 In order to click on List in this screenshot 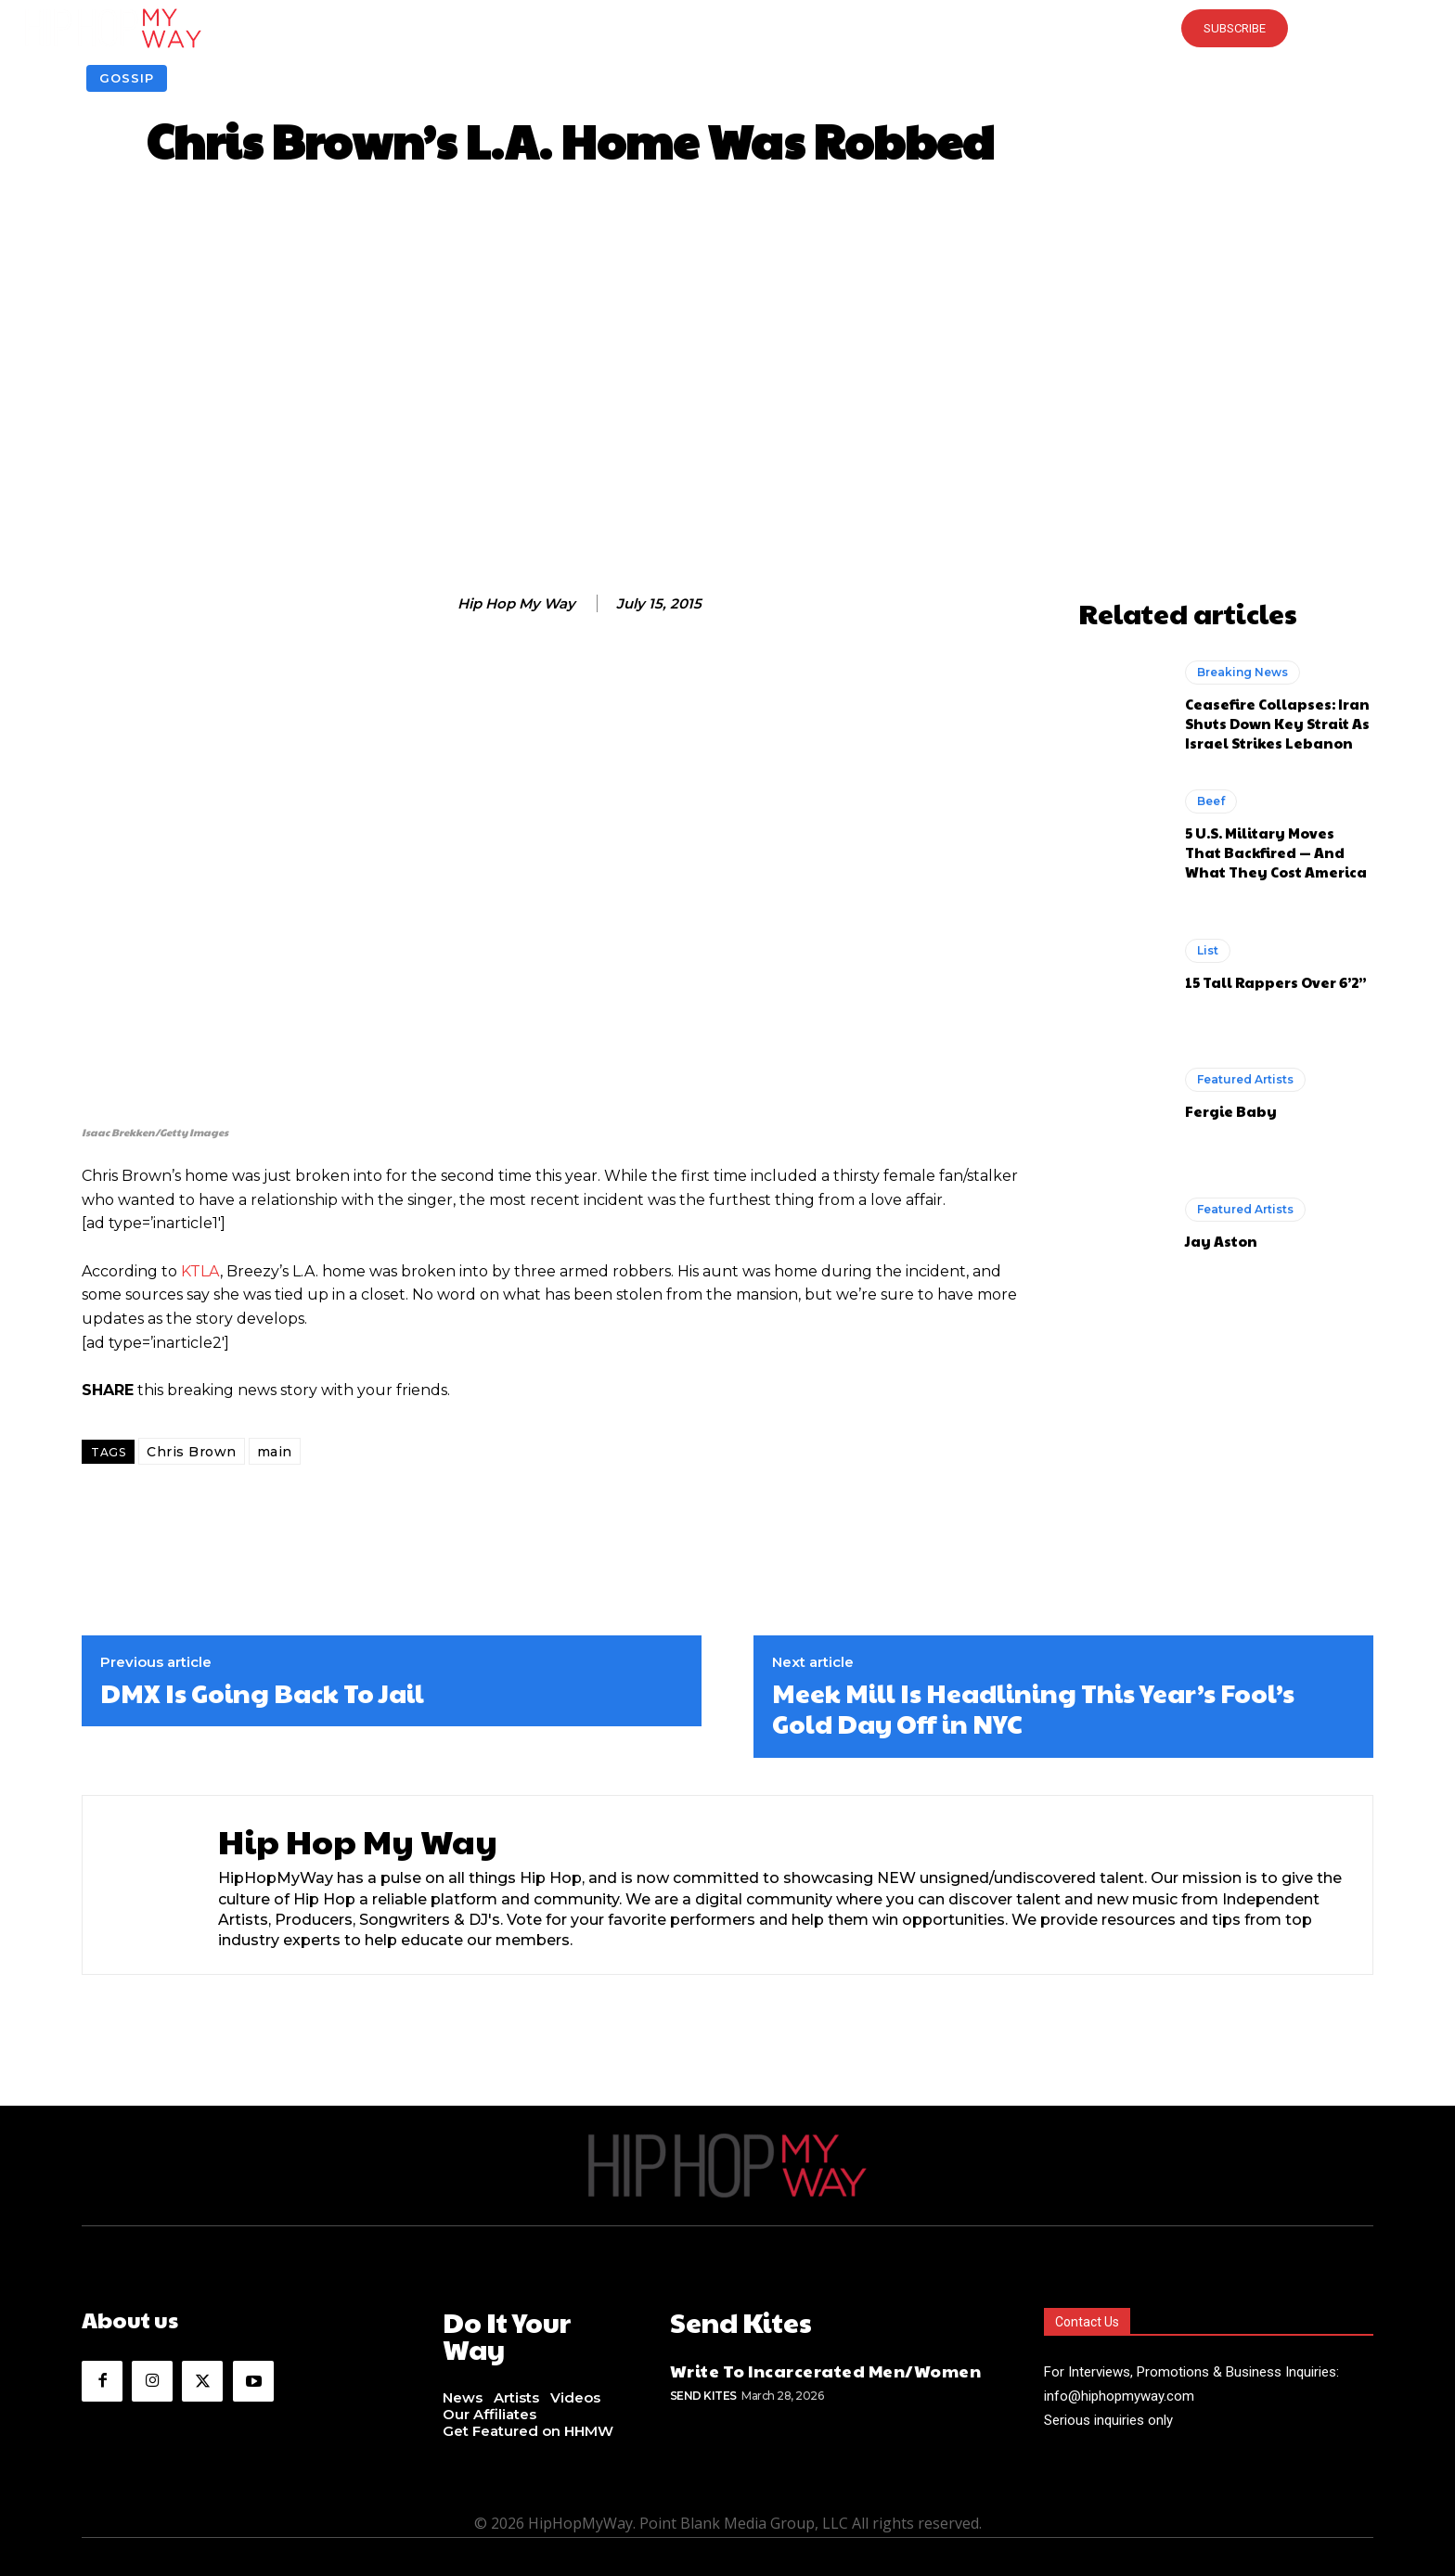, I will do `click(1207, 950)`.